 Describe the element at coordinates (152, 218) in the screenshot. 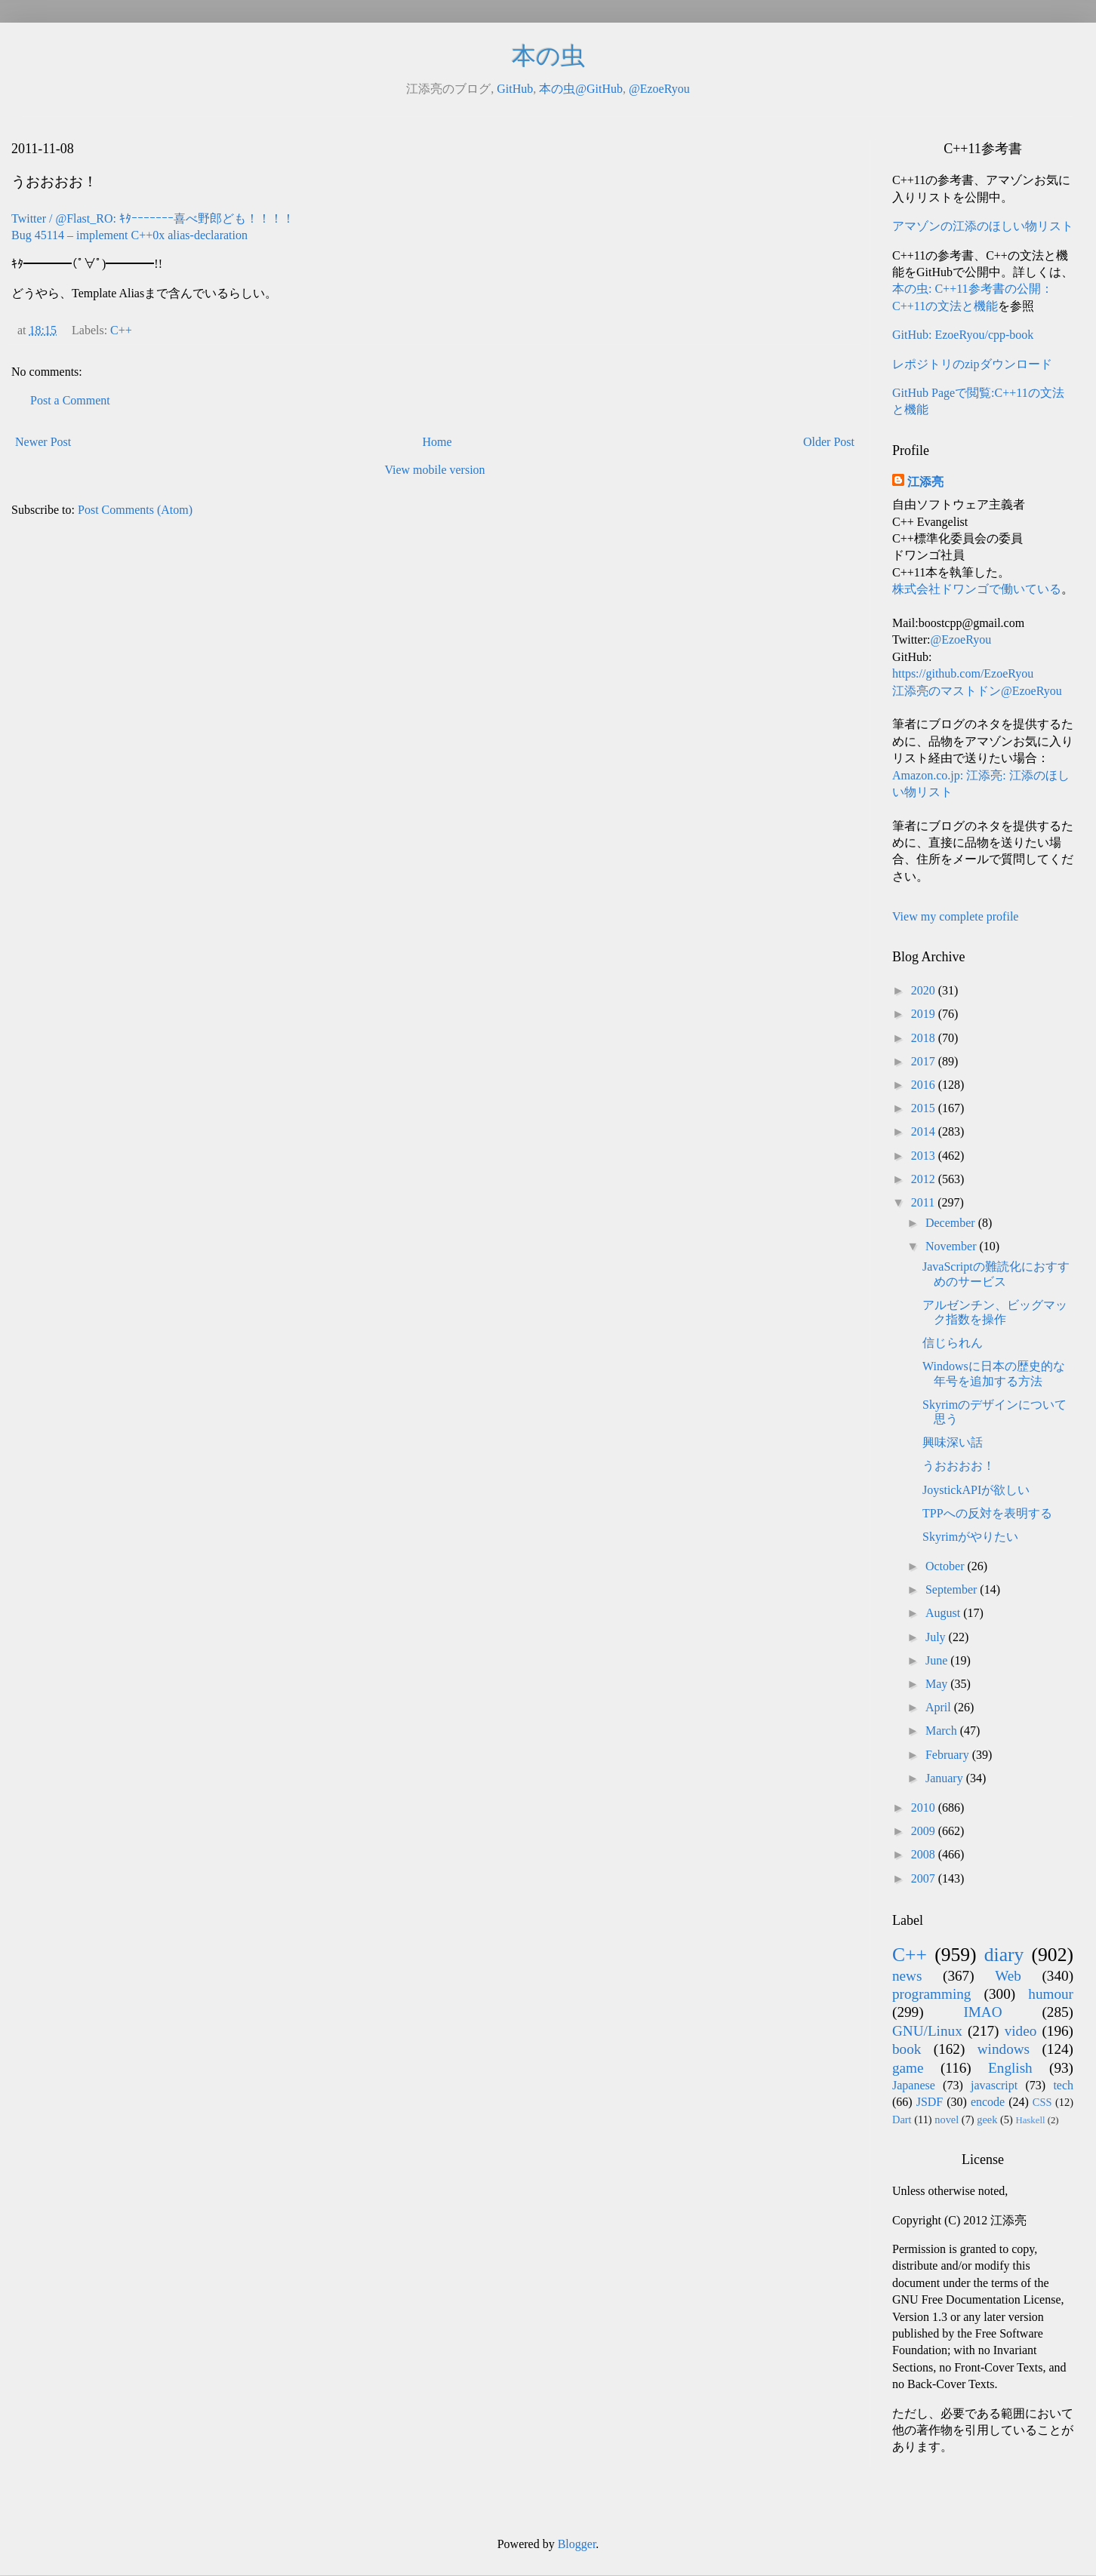

I see `Twitter / @Flast_RO: ｷﾀｰｰｰｰｰｰｰ喜べ野郎ども！！！！` at that location.